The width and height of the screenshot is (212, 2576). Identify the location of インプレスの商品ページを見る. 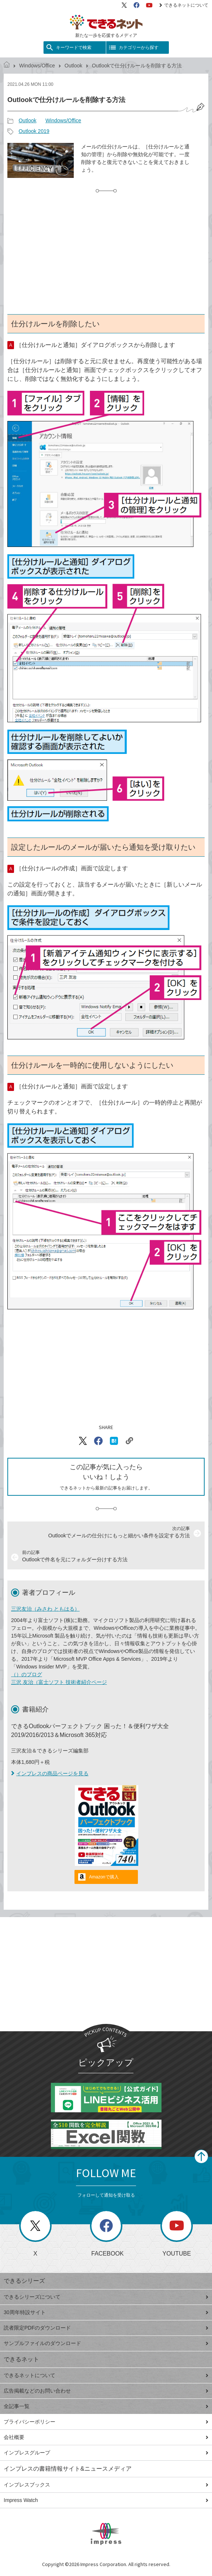
(49, 1773).